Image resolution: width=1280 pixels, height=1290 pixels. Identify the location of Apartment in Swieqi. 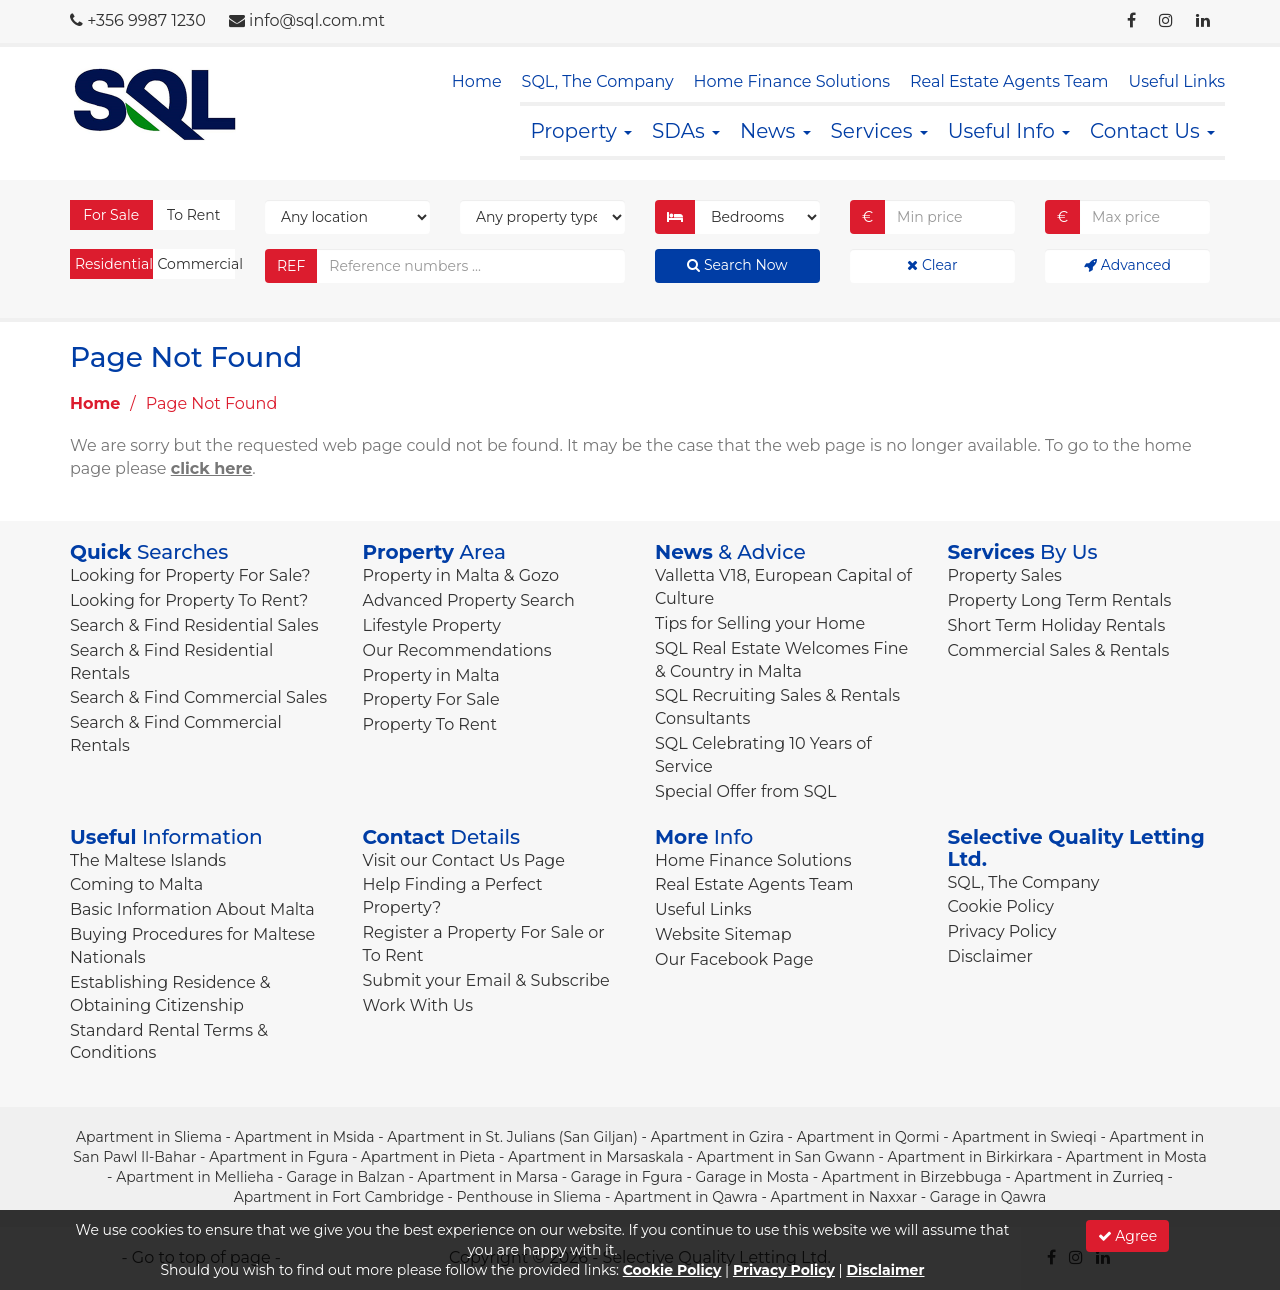
(1024, 1137).